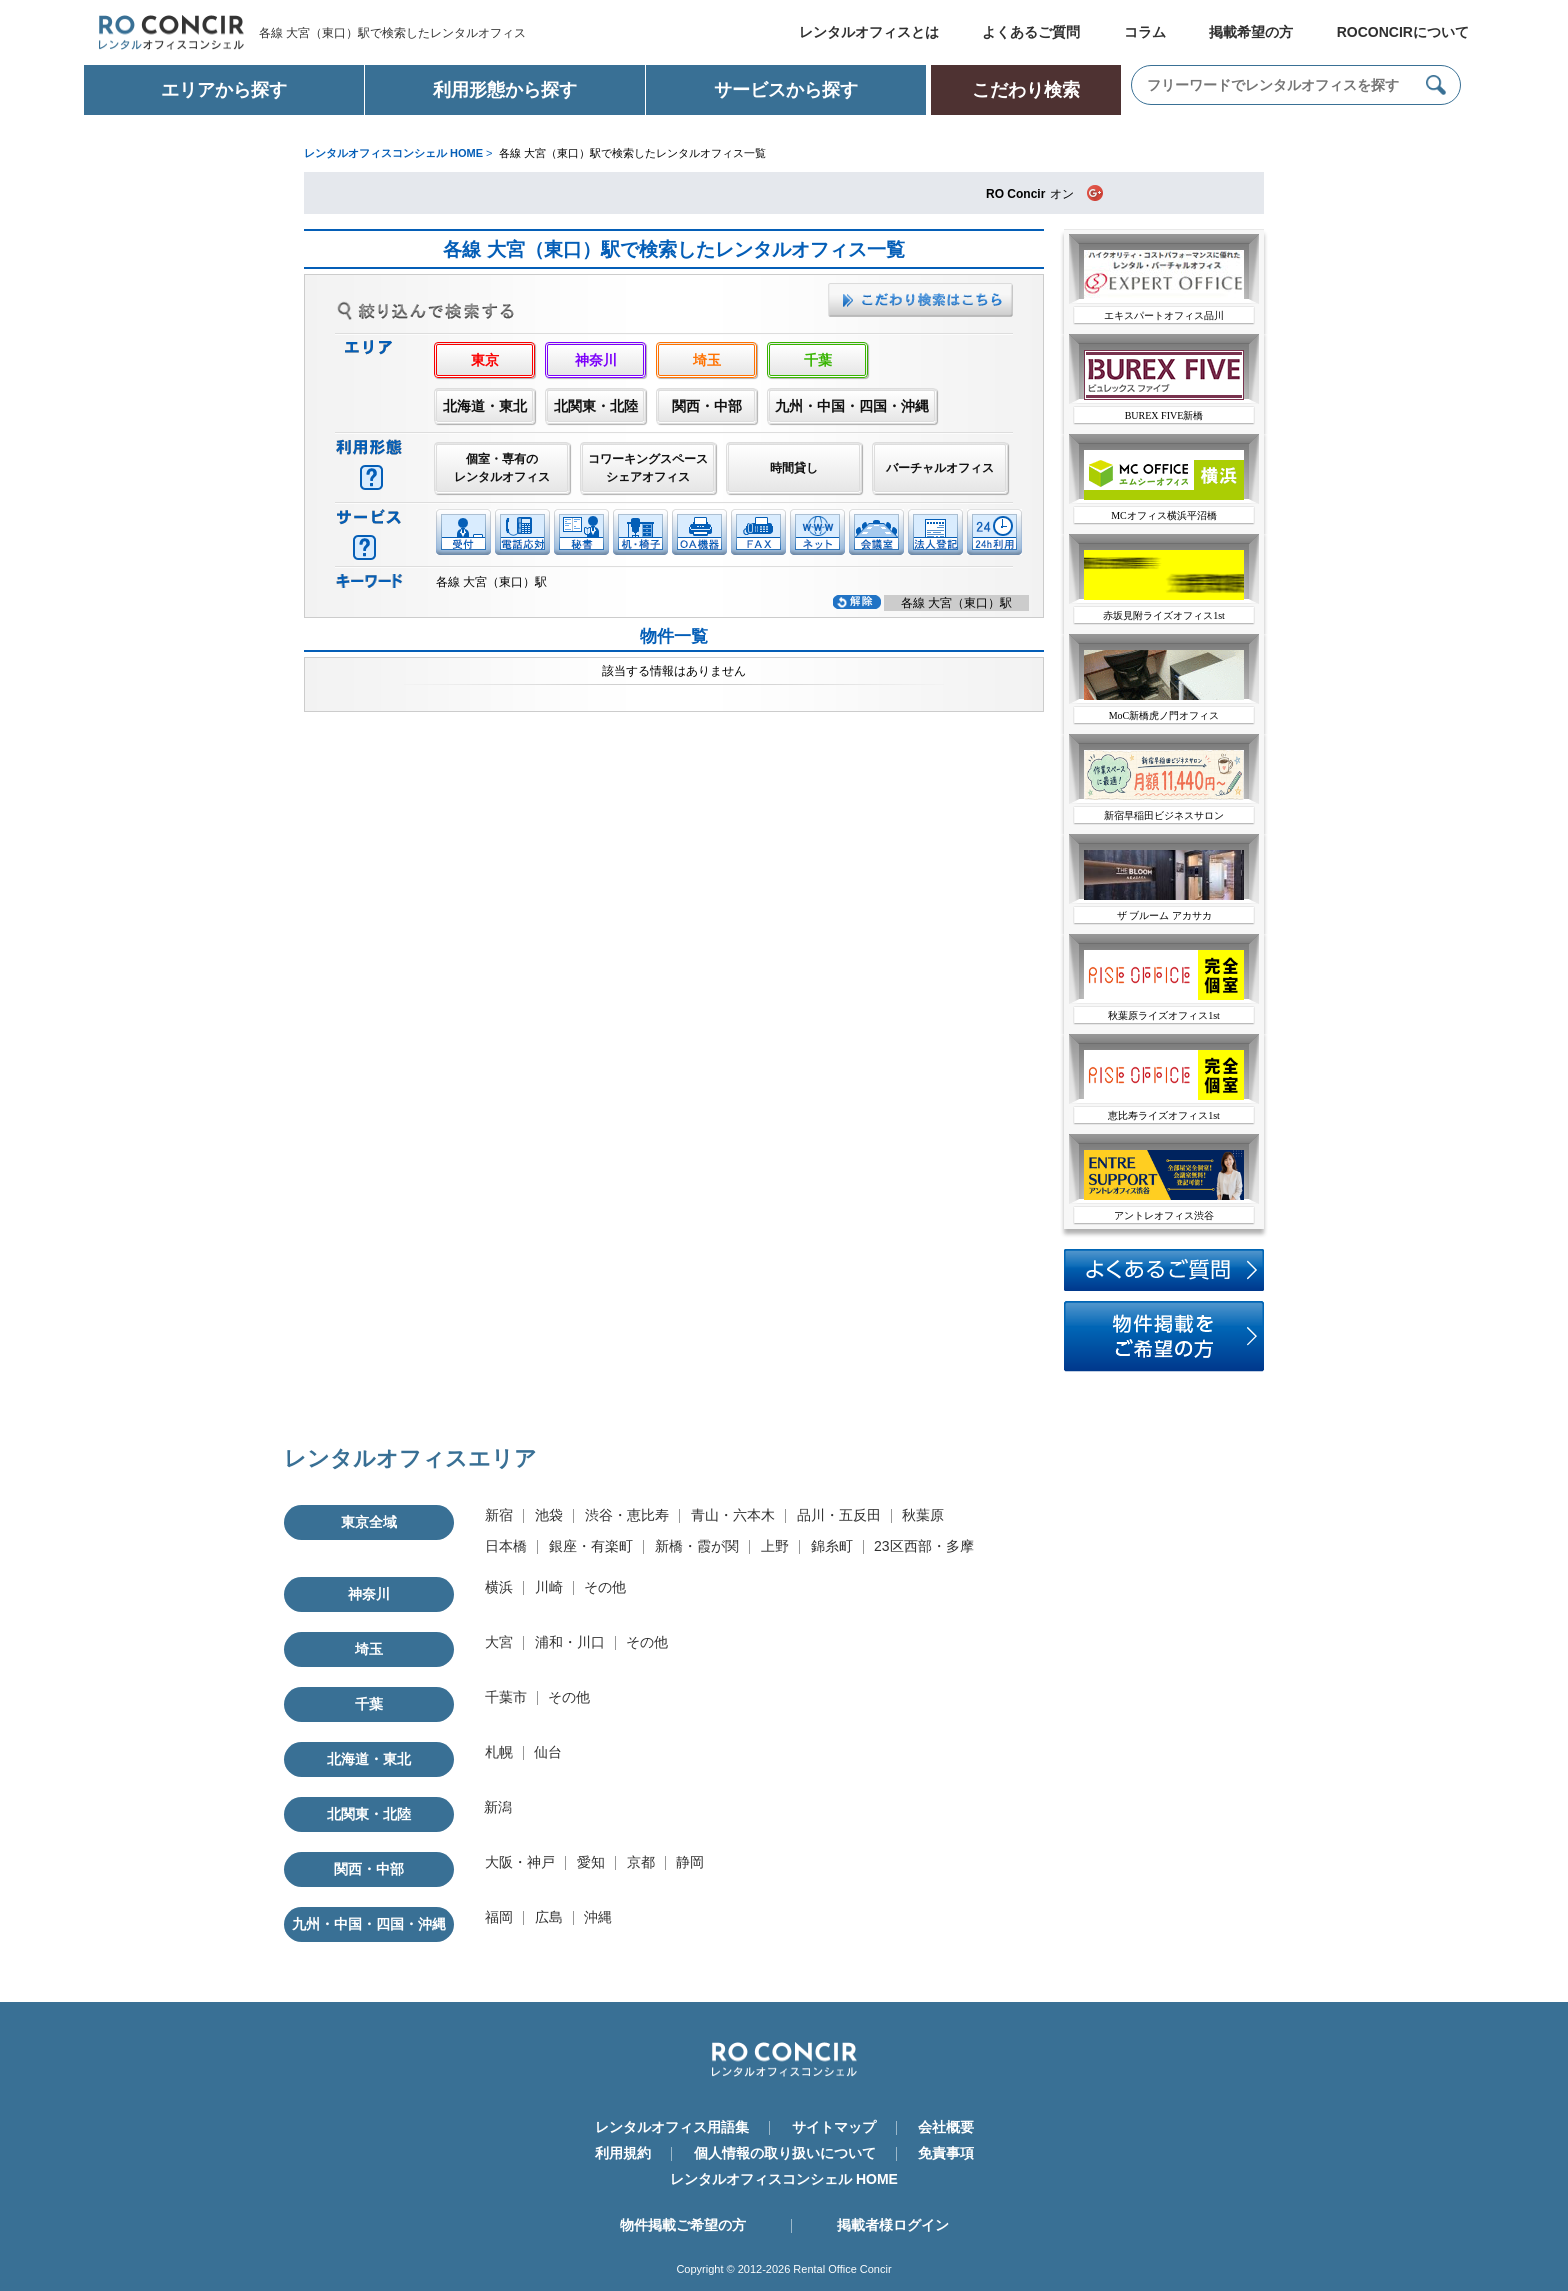  Describe the element at coordinates (506, 1546) in the screenshot. I see `日本橋` at that location.